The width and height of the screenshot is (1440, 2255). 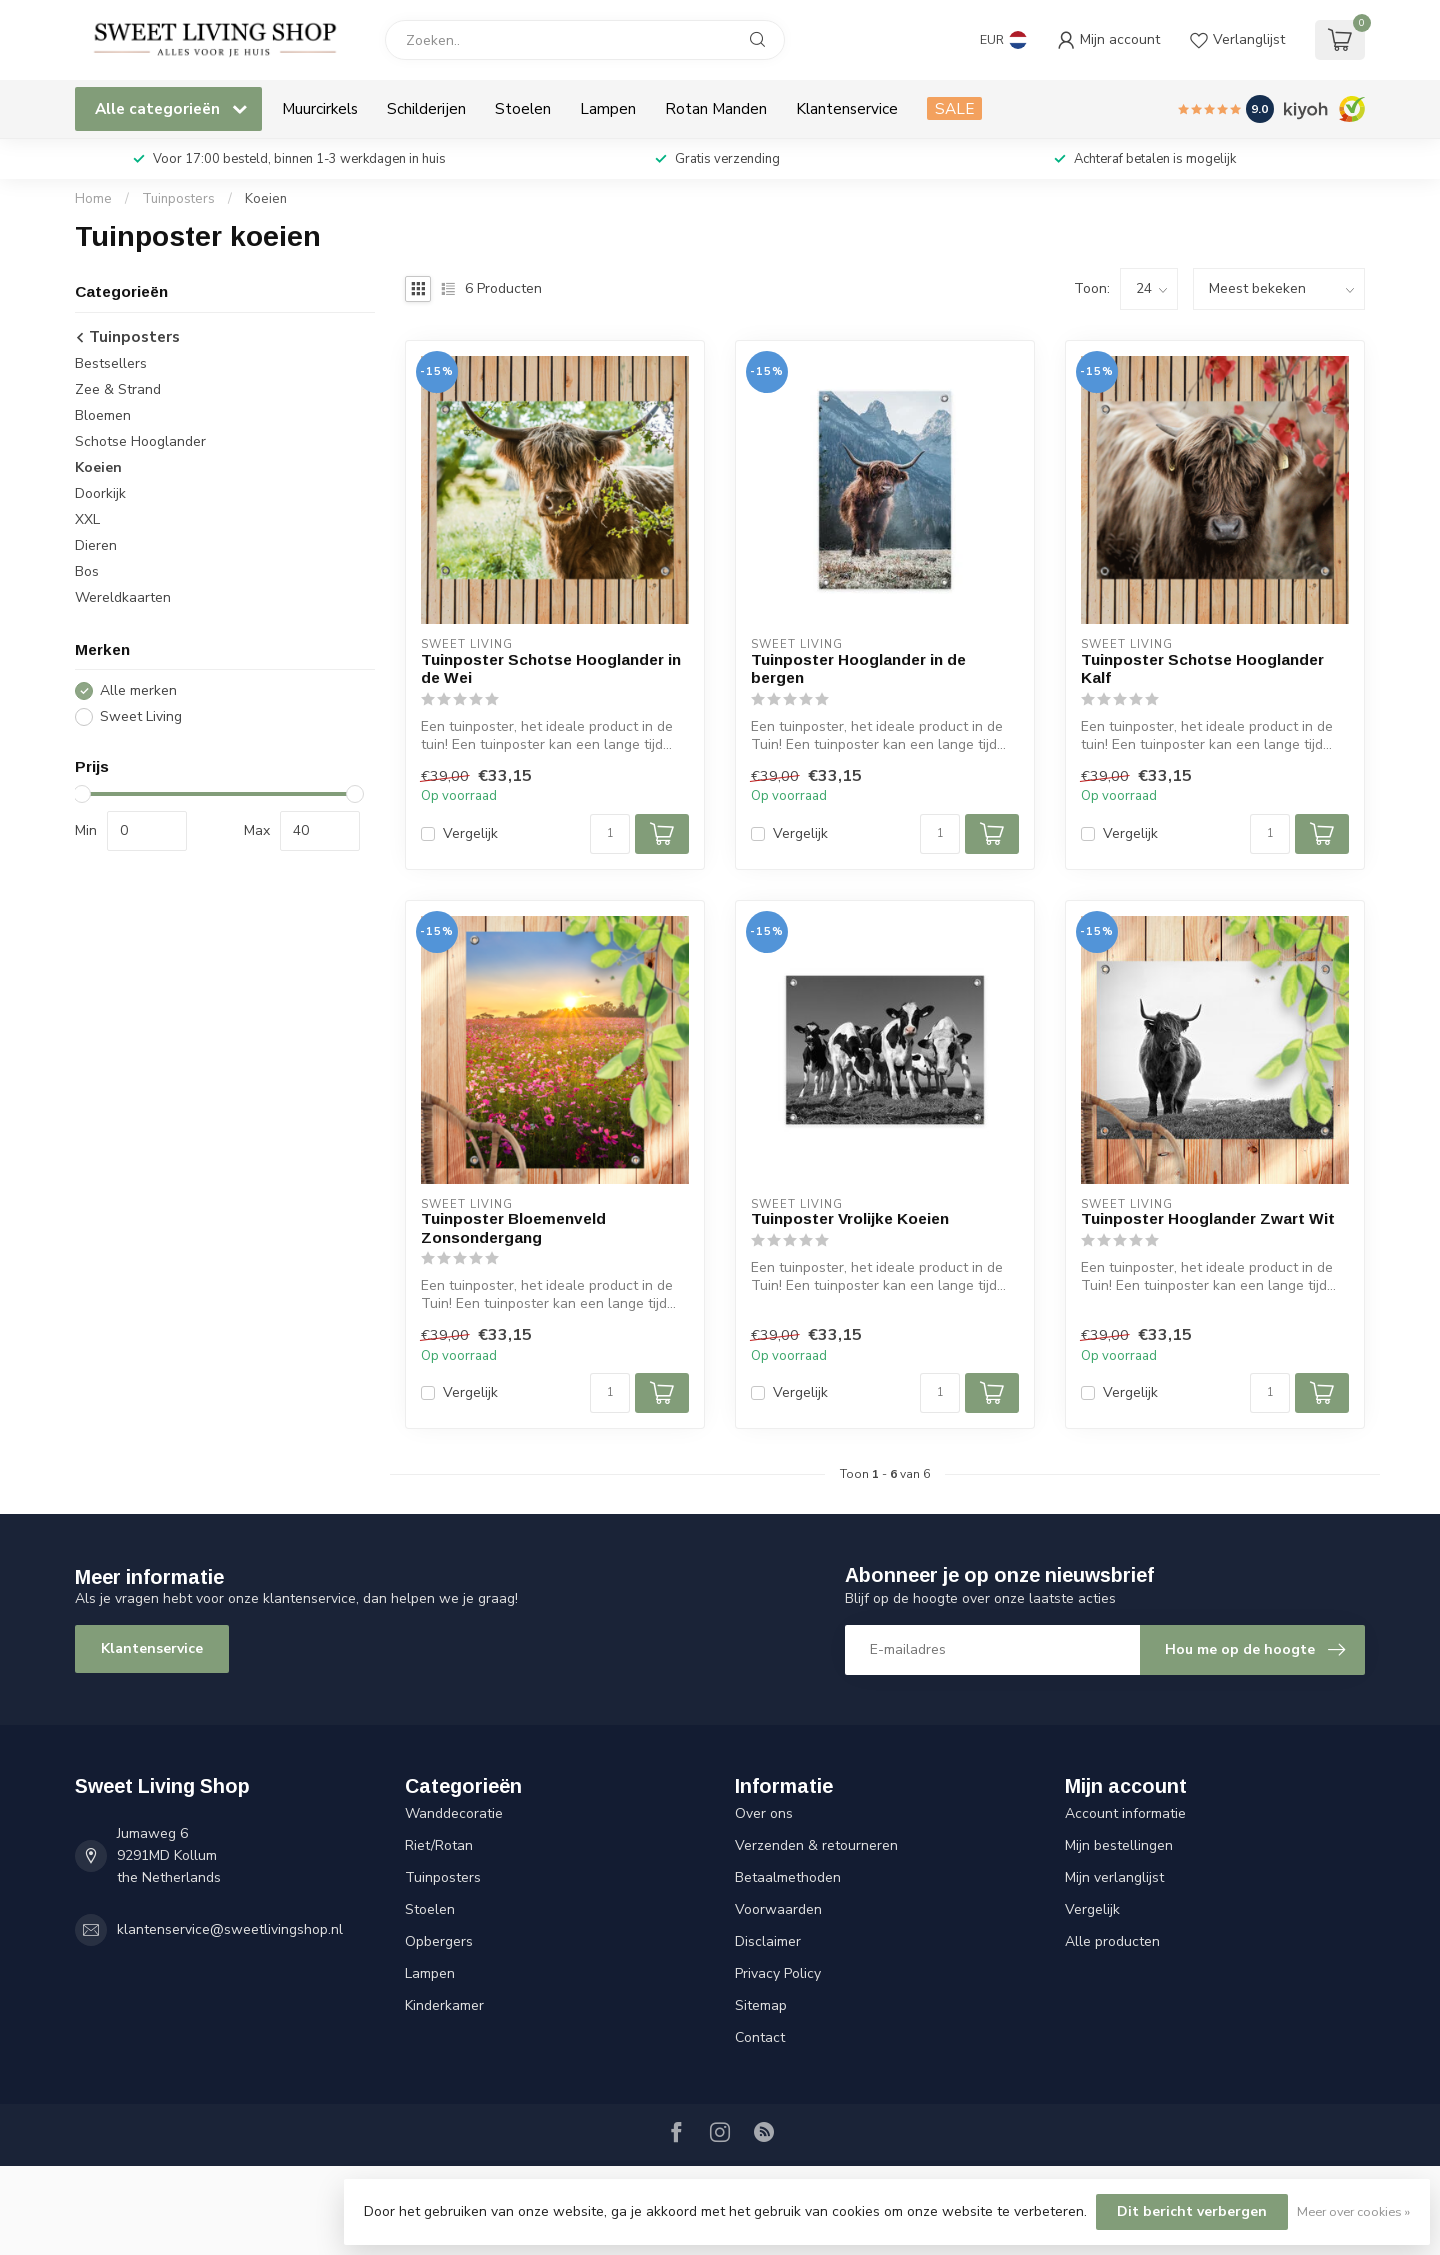 What do you see at coordinates (123, 597) in the screenshot?
I see `Wereldkaarten` at bounding box center [123, 597].